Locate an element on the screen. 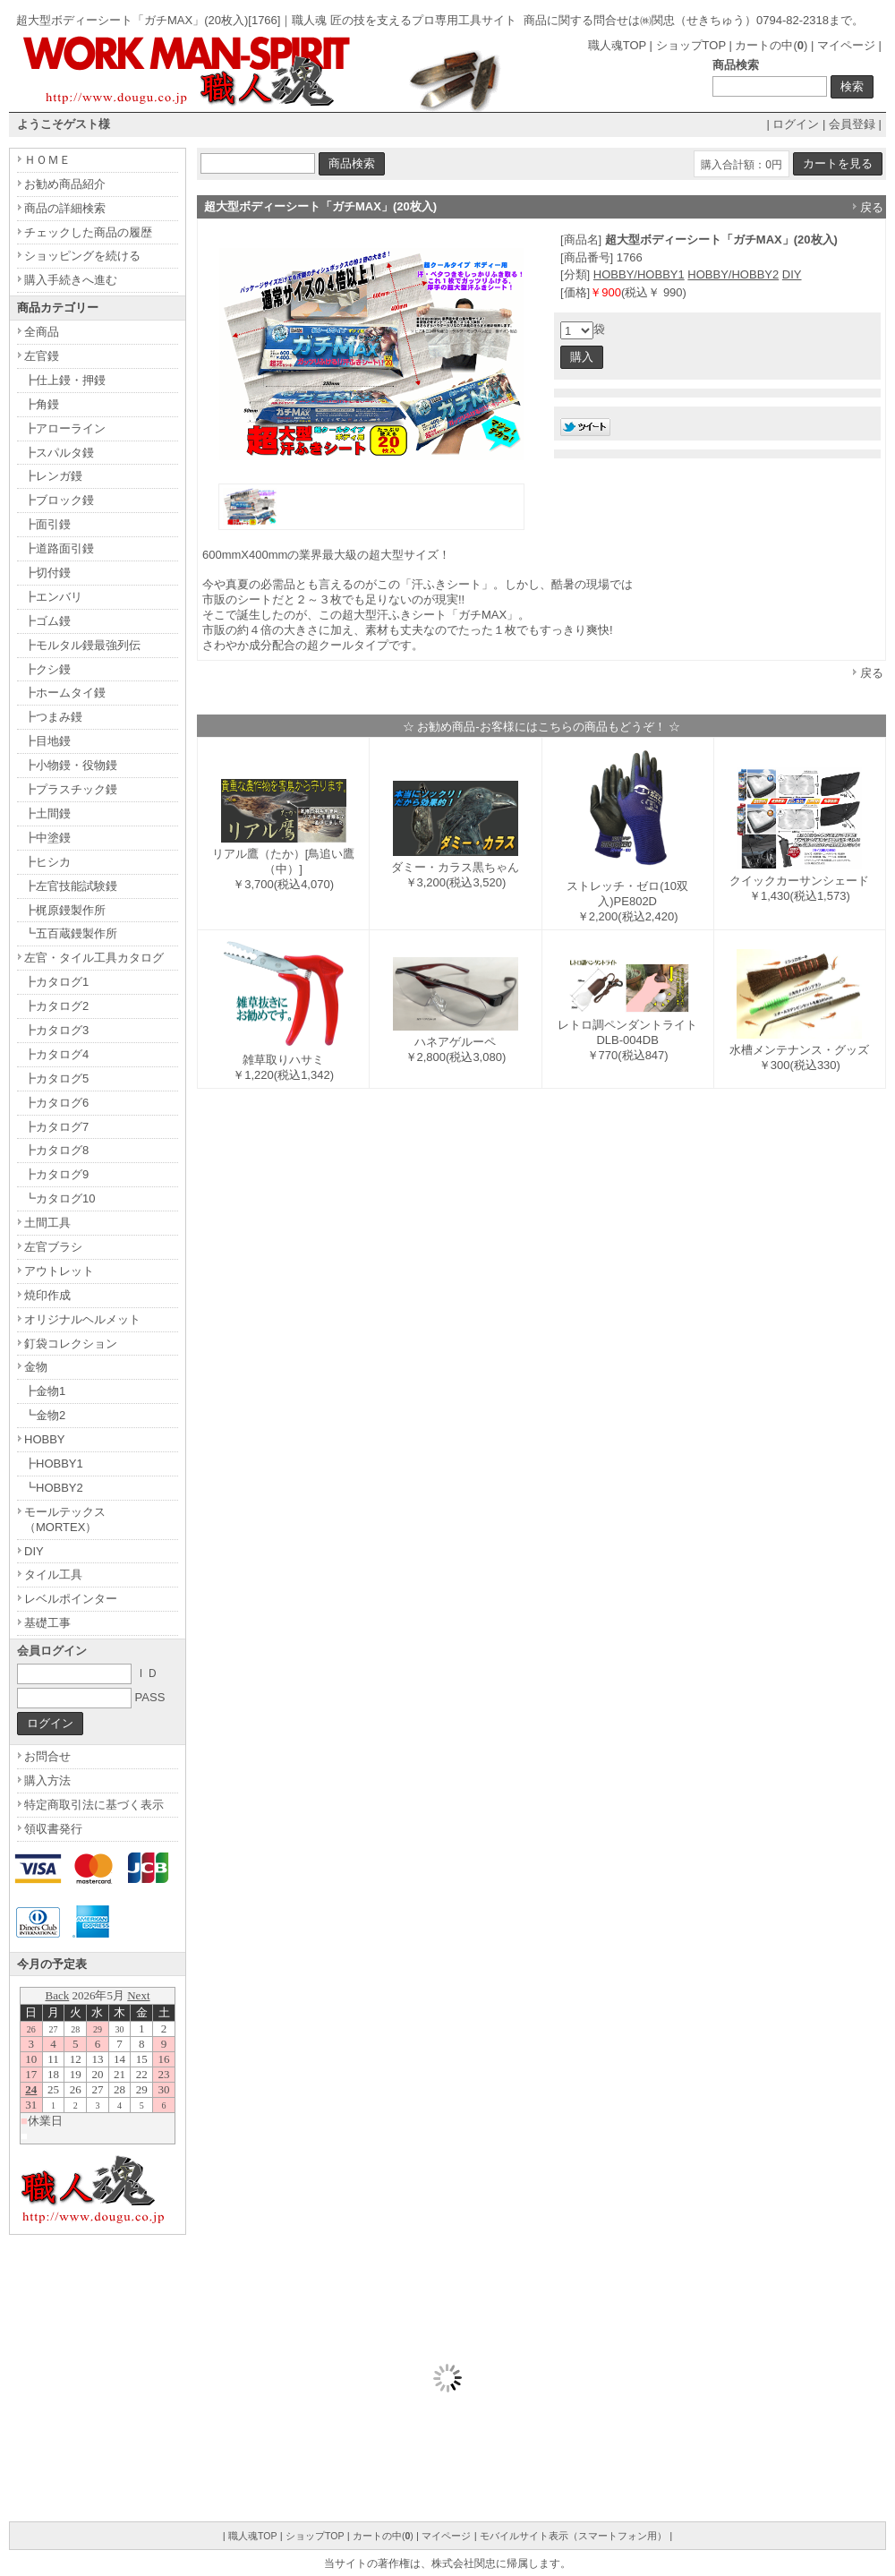  ┣モルタル鏝最強列伝 is located at coordinates (82, 645).